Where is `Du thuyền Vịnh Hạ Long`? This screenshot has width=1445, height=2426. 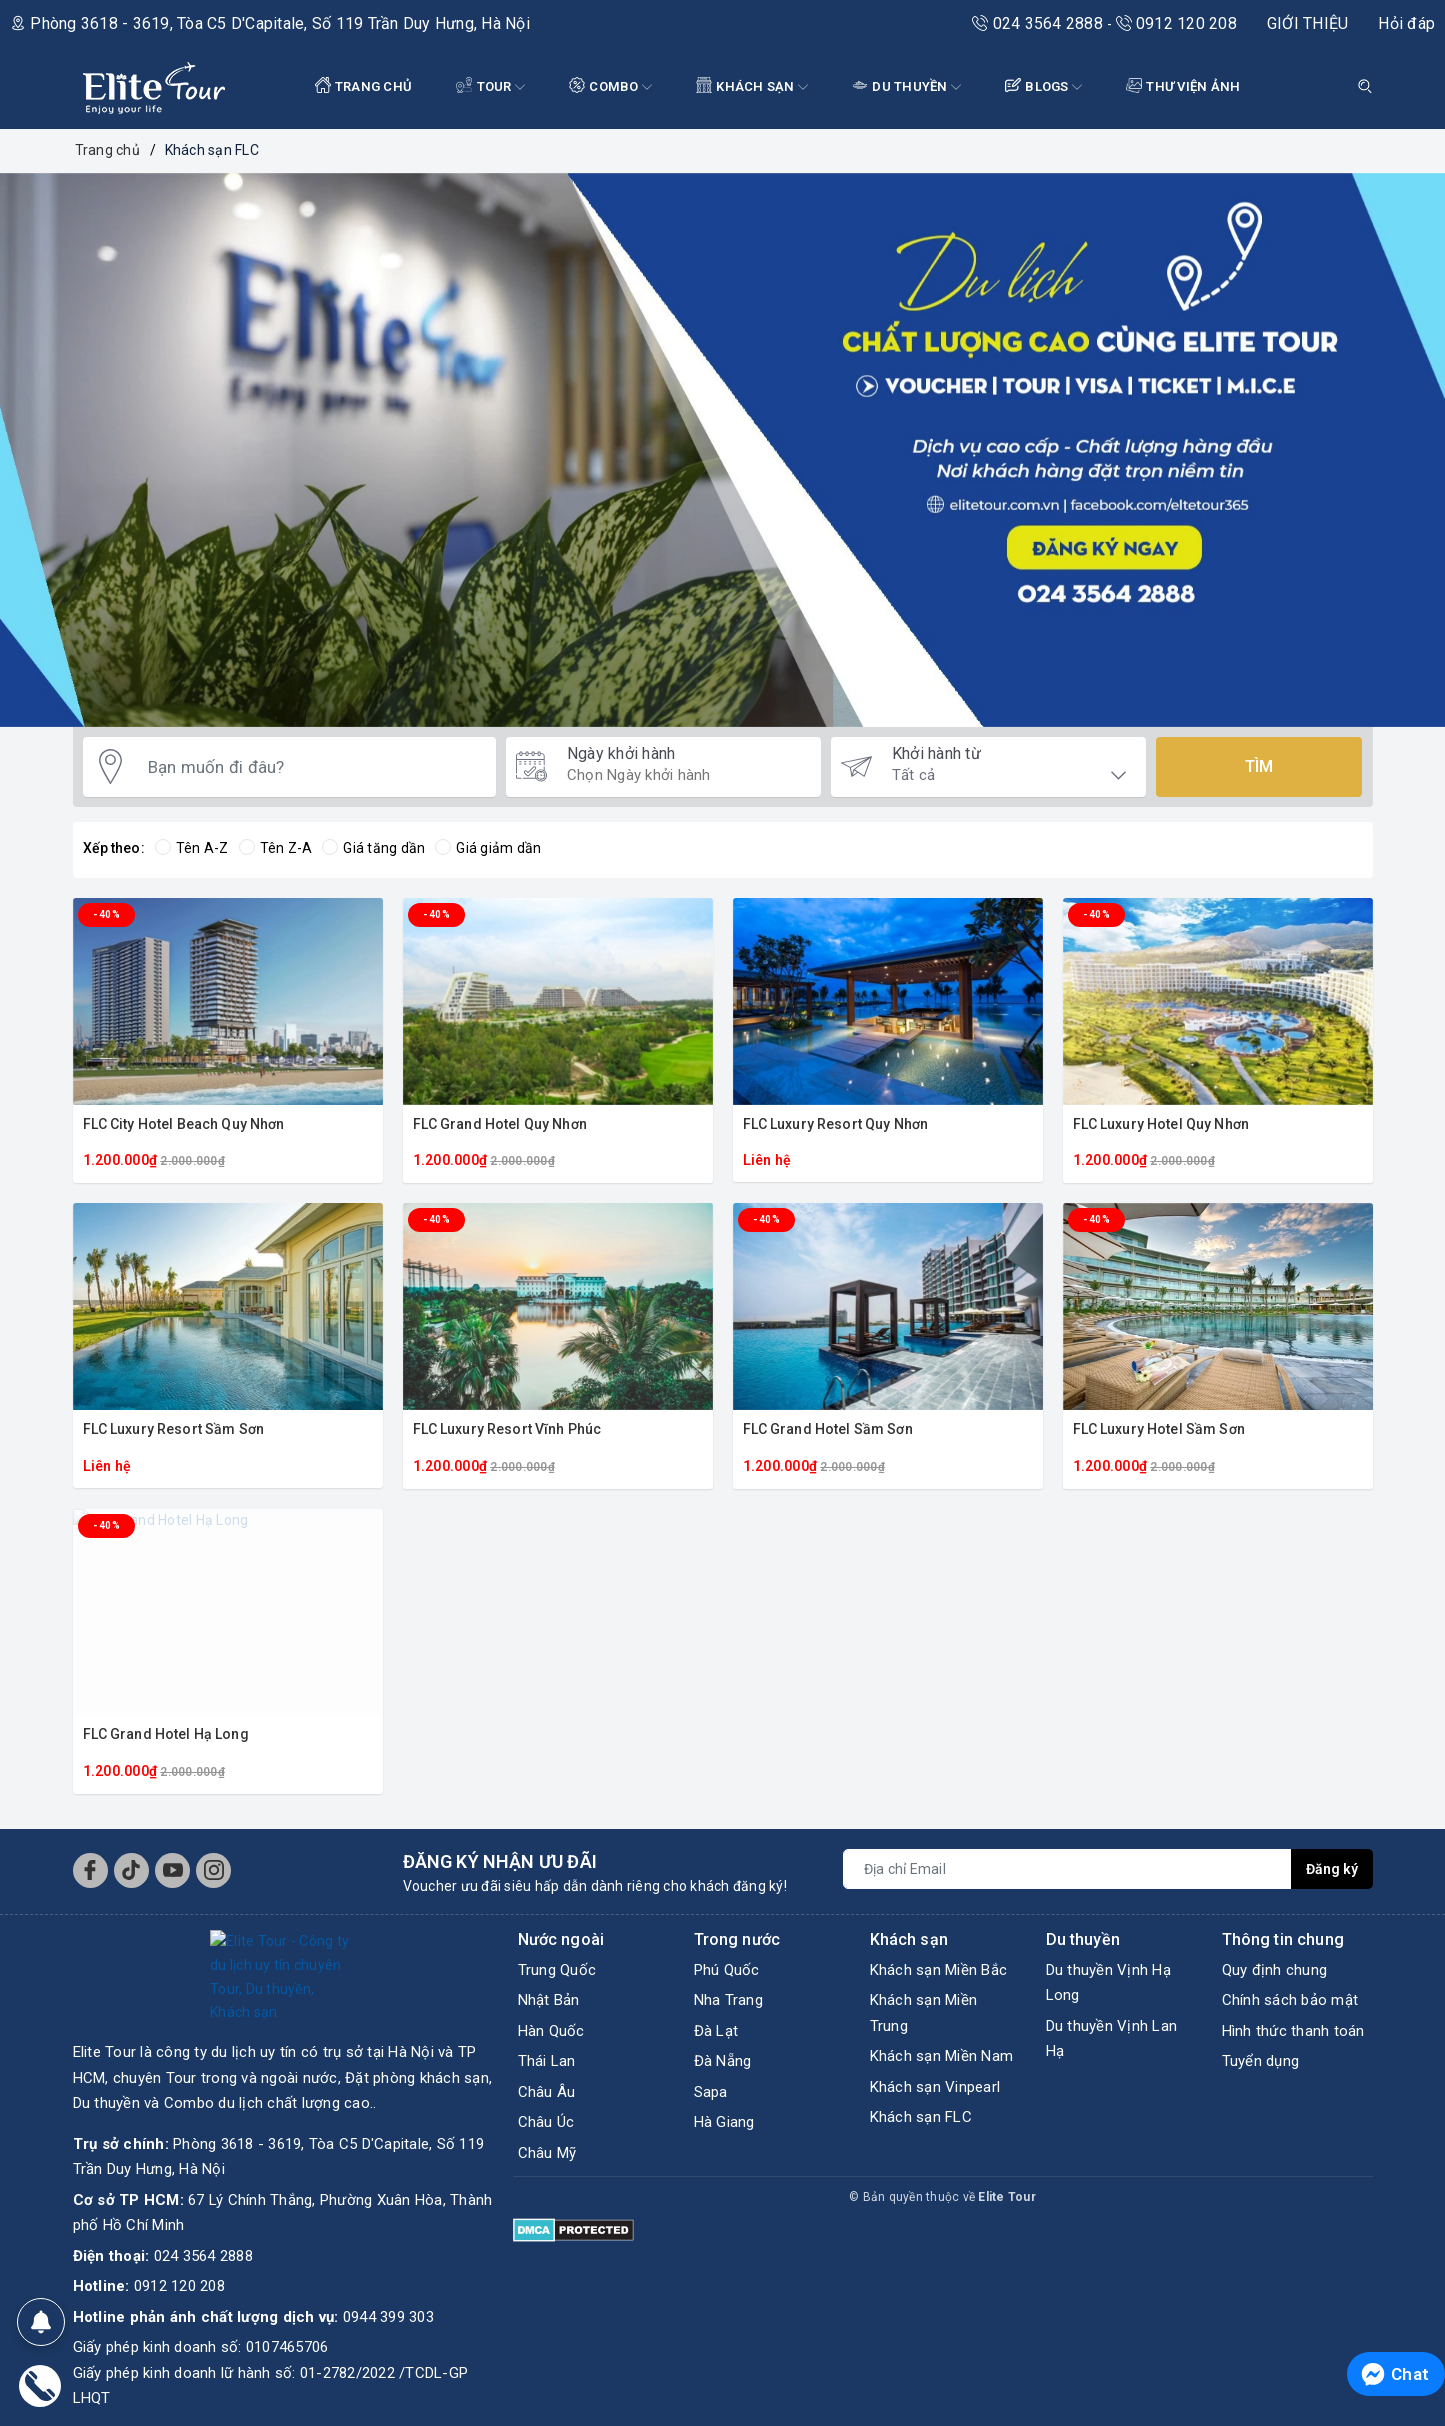 Du thuyền Vịnh Hạ Long is located at coordinates (1108, 1983).